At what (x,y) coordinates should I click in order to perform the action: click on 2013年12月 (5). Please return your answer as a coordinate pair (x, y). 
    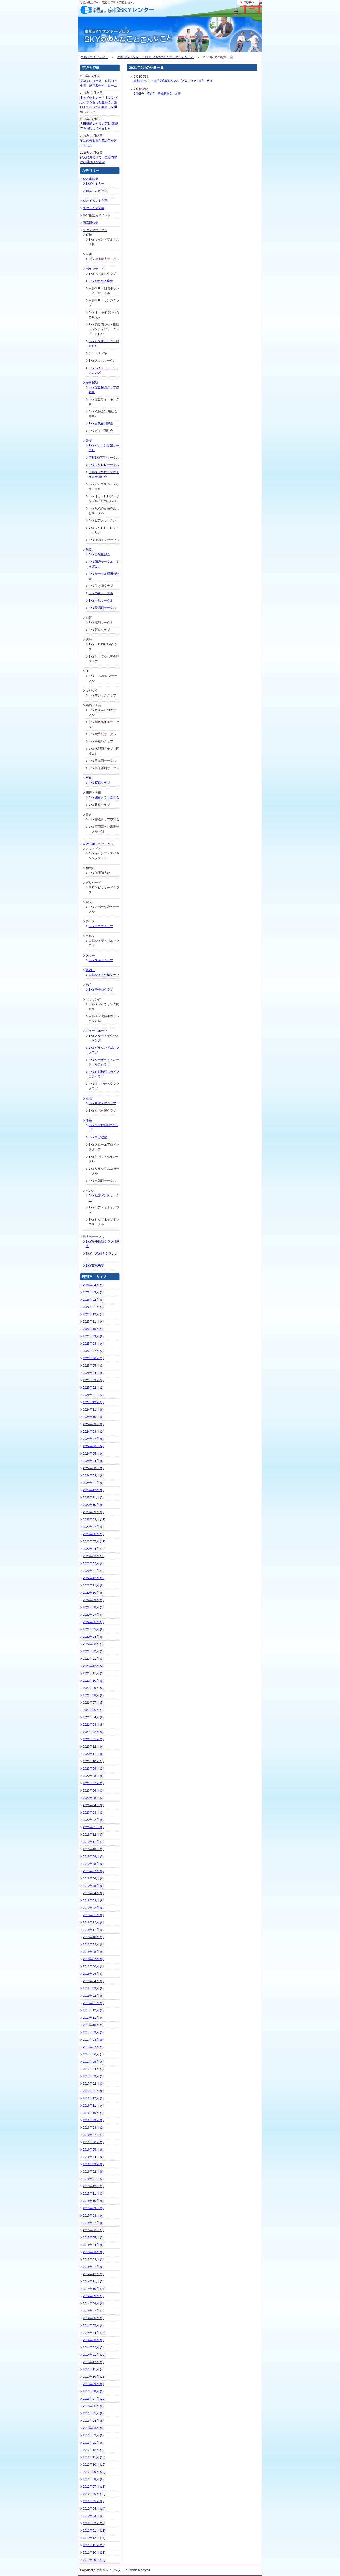
    Looking at the image, I should click on (93, 2362).